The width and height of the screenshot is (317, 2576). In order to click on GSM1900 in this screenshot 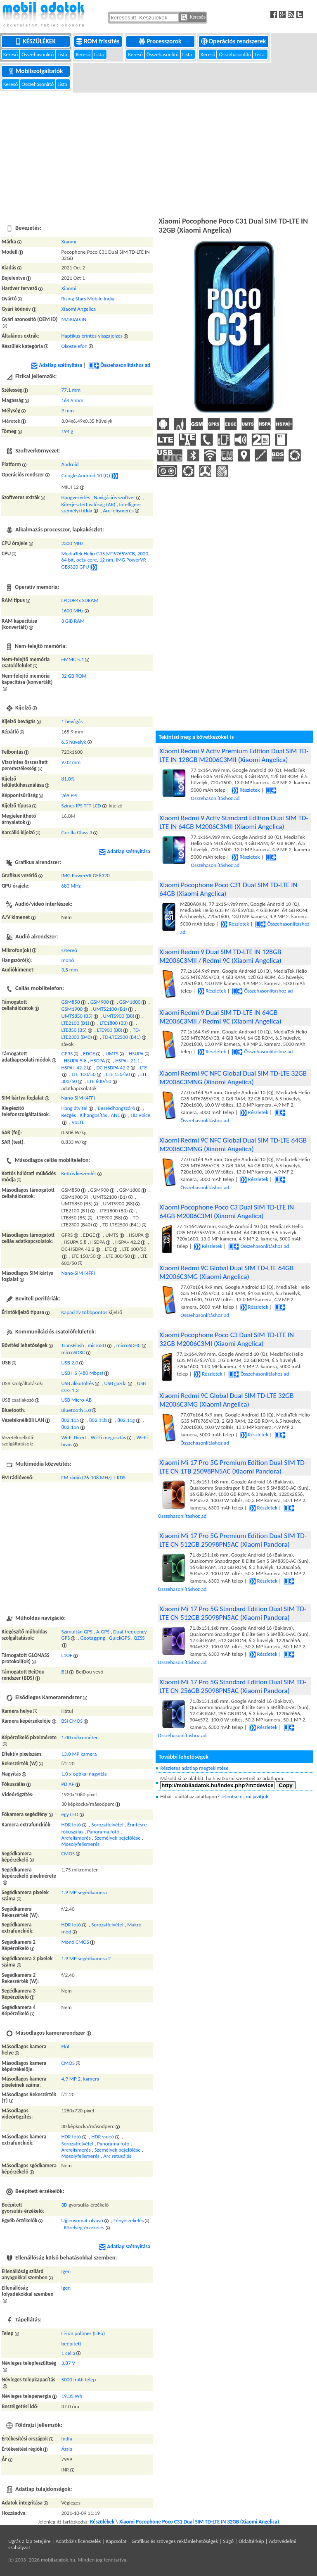, I will do `click(72, 1009)`.